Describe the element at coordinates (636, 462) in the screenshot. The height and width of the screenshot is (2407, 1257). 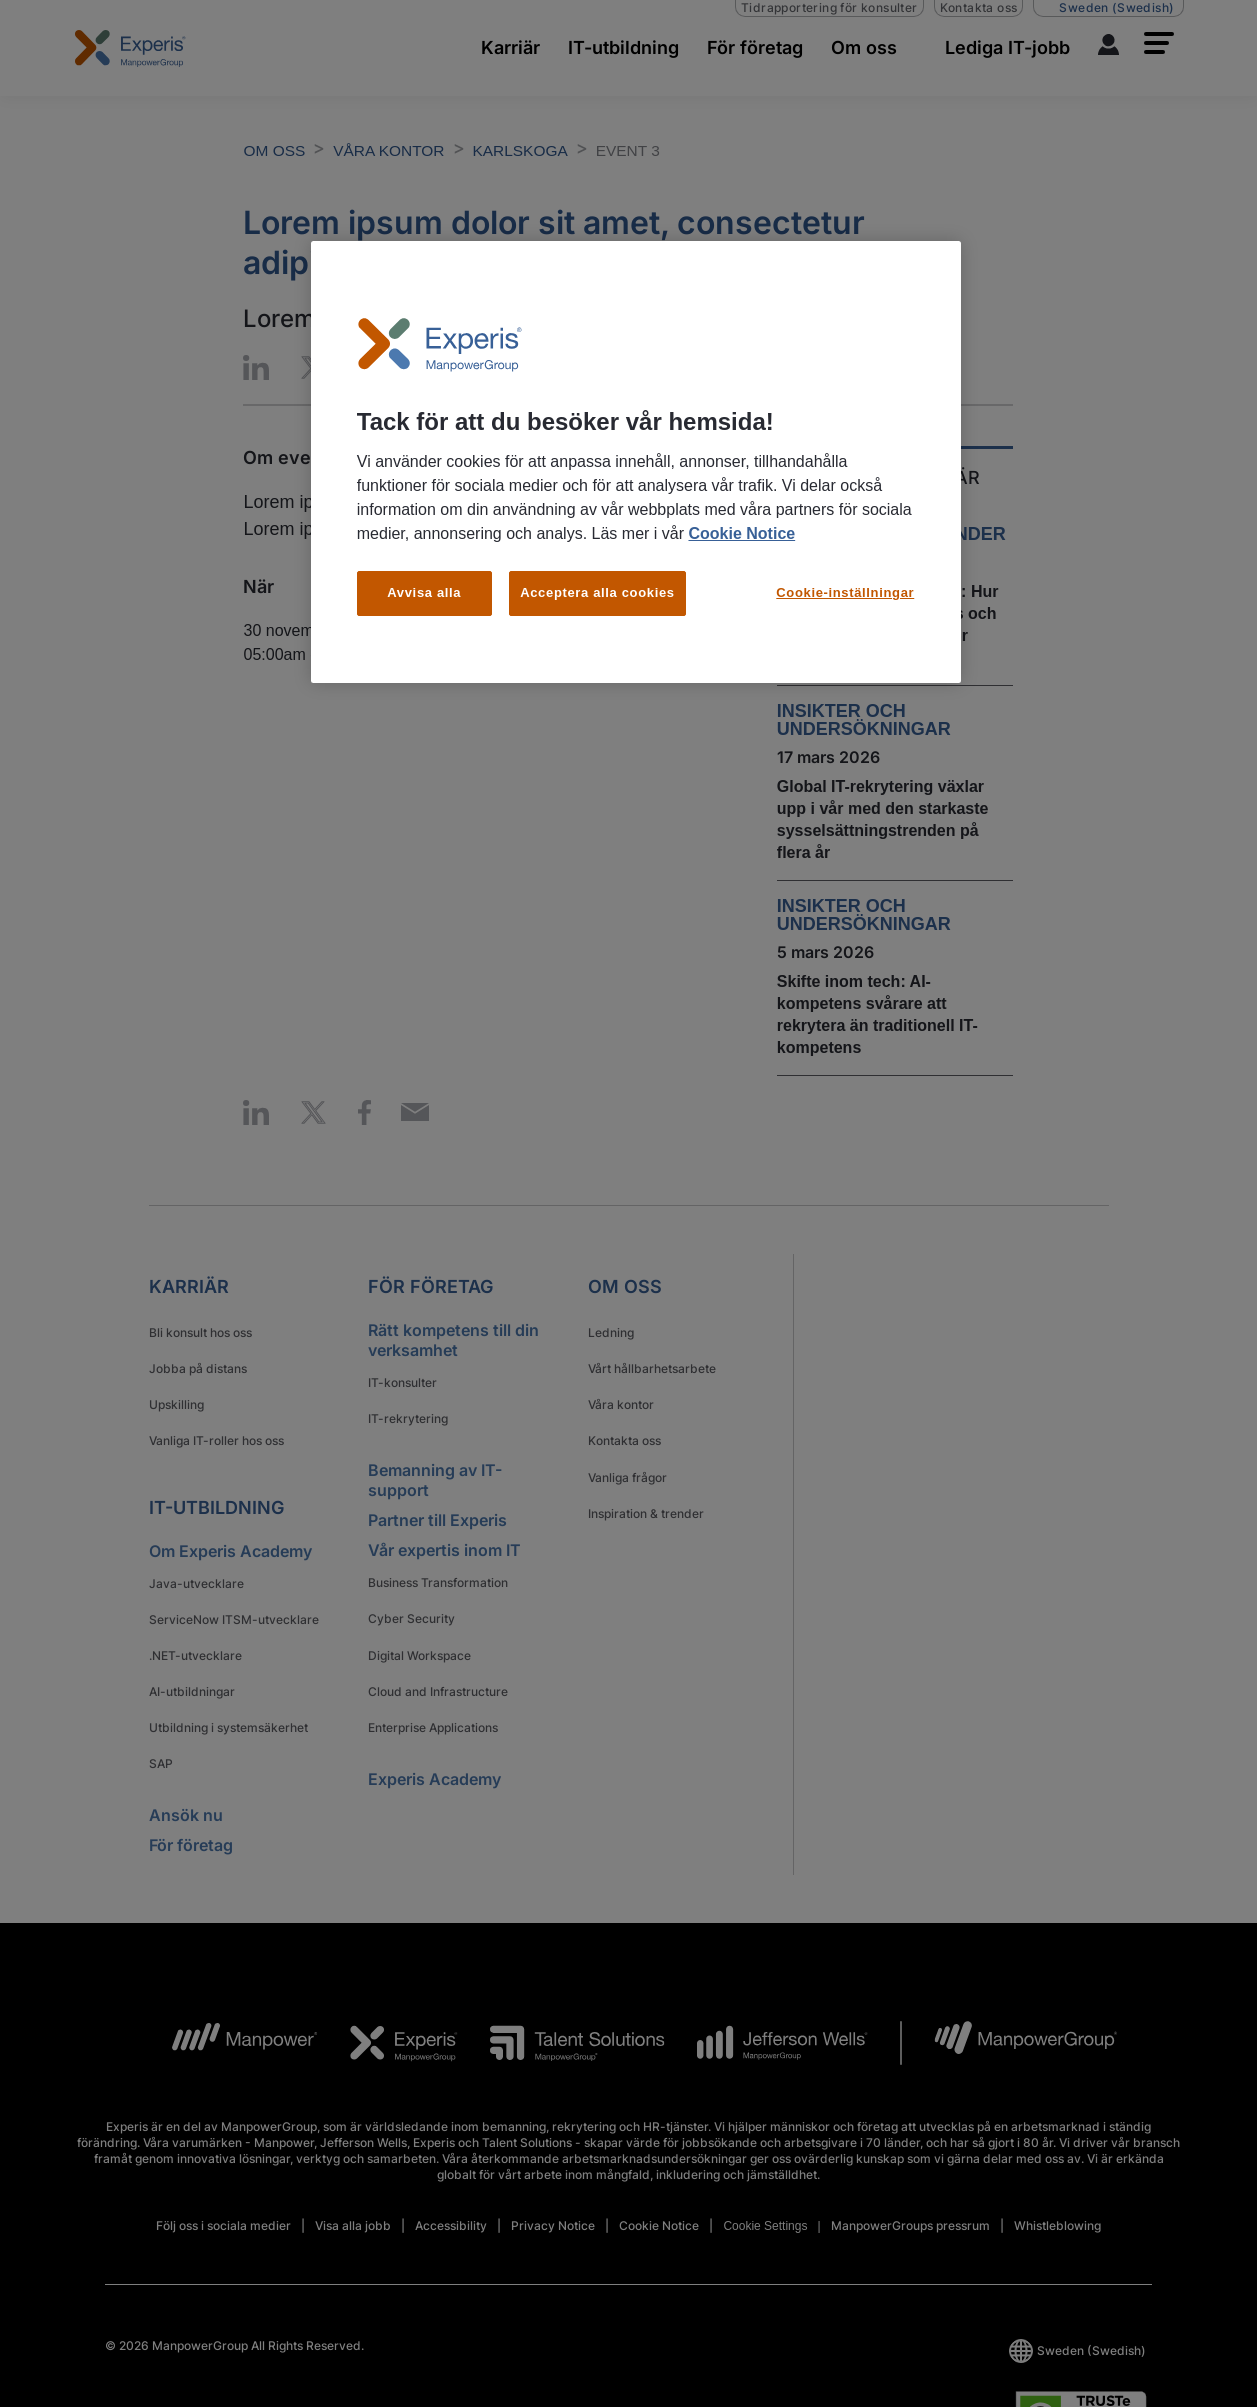
I see `[region]` at that location.